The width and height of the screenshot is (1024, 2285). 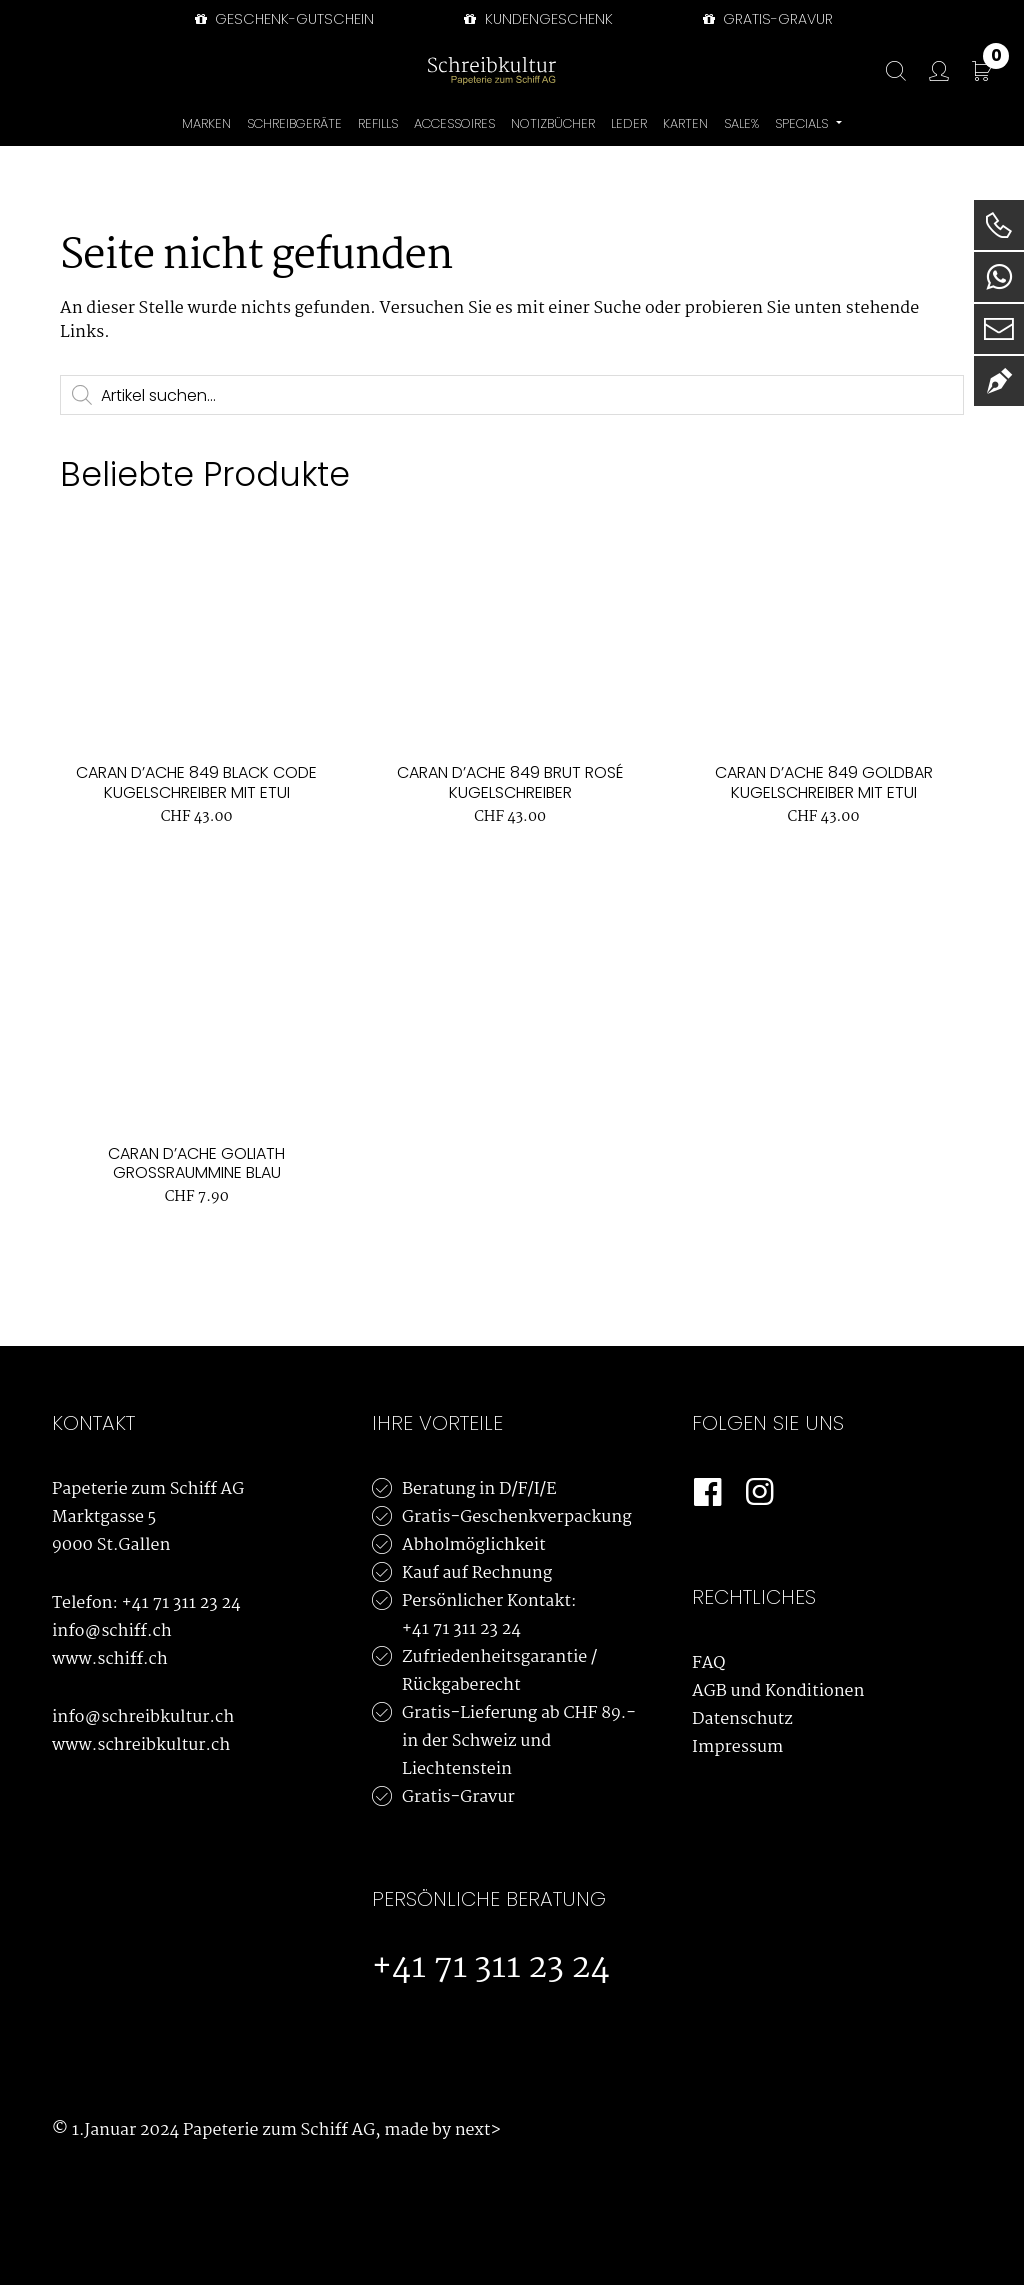 I want to click on +41 71 311 23 24, so click(x=181, y=1603).